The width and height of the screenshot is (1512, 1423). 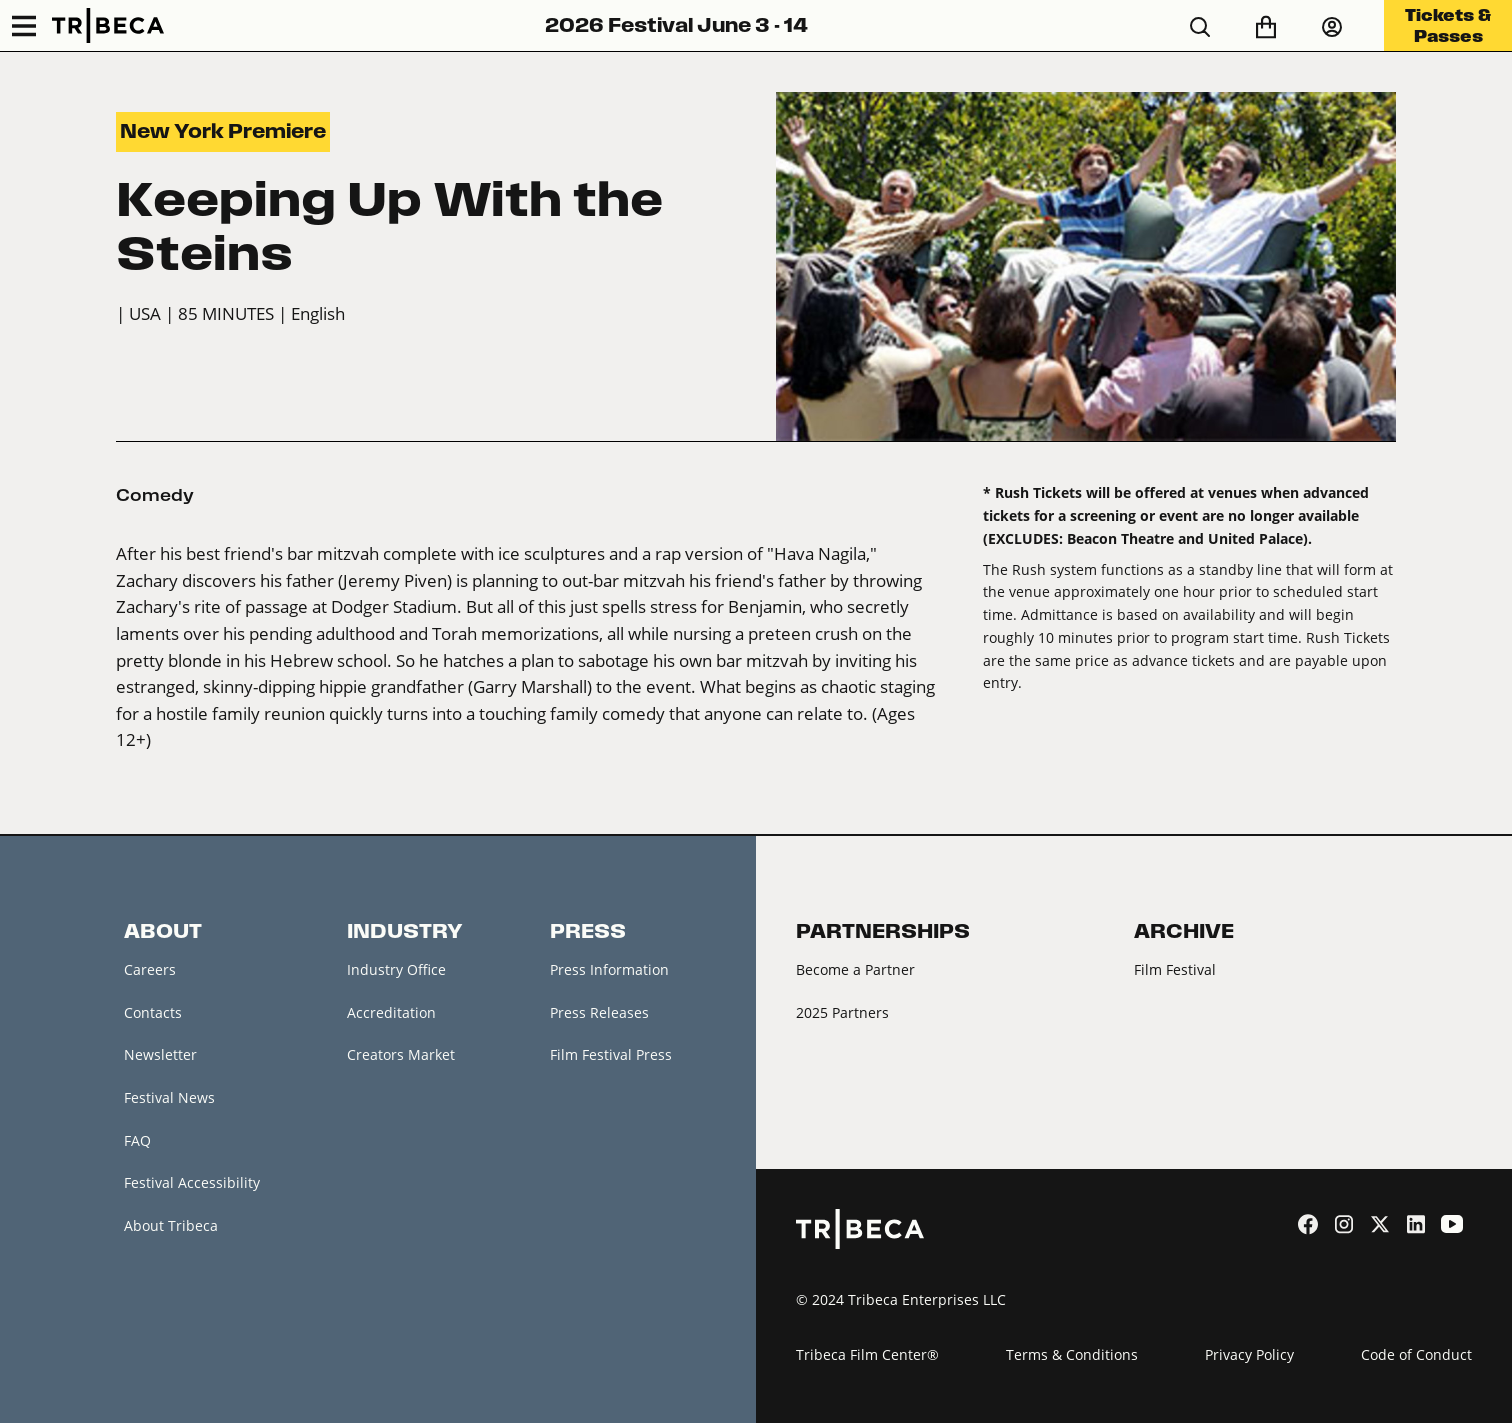 What do you see at coordinates (171, 1225) in the screenshot?
I see `About Tribeca` at bounding box center [171, 1225].